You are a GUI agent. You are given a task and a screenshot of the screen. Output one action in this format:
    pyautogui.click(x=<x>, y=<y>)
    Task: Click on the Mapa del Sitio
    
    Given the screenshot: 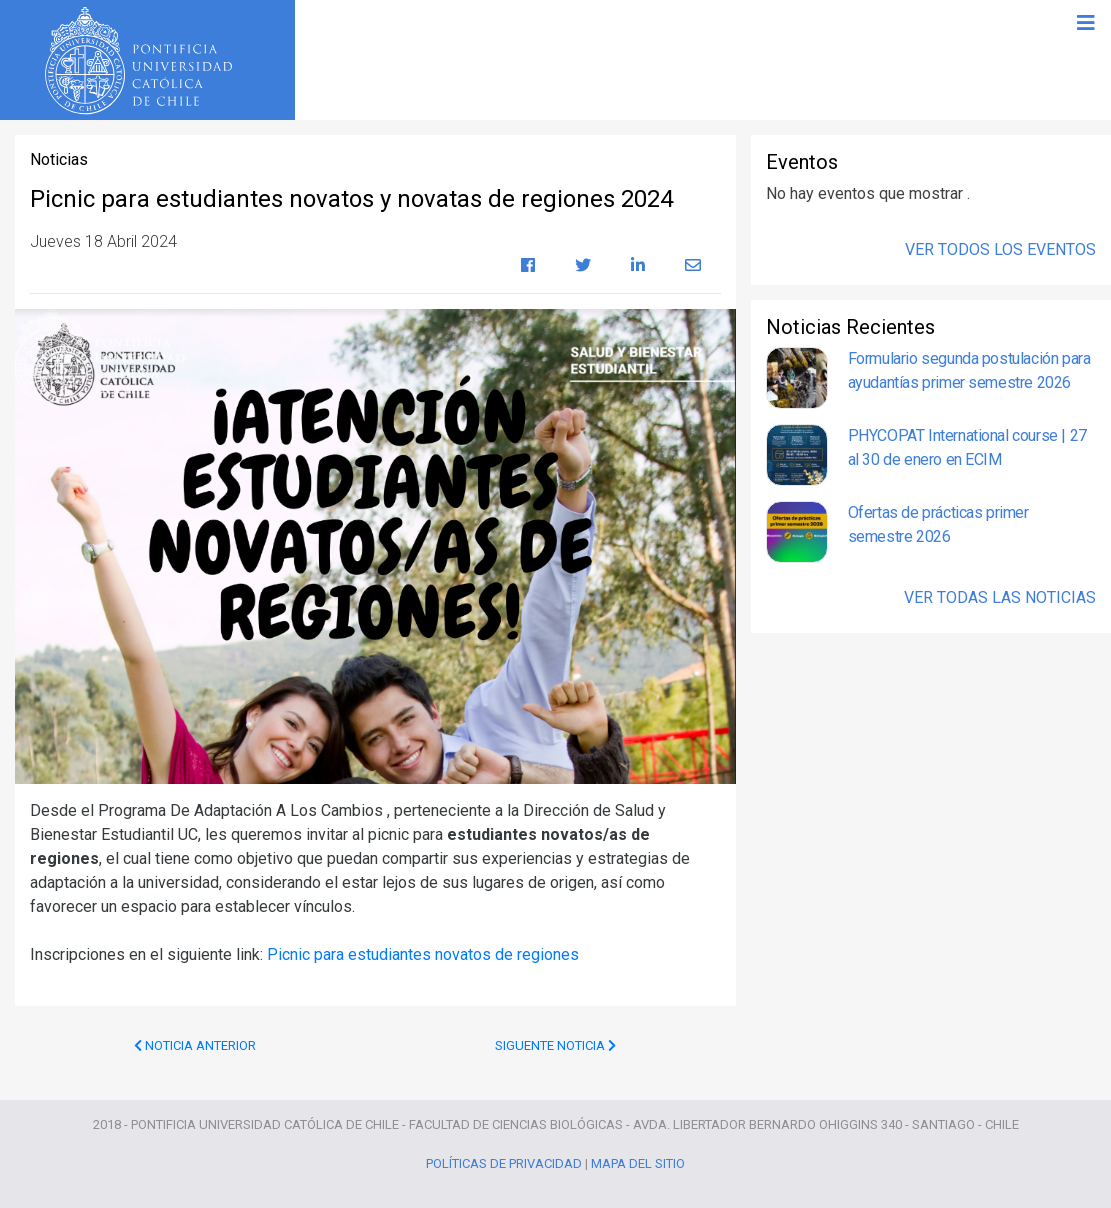 What is the action you would take?
    pyautogui.click(x=638, y=1163)
    